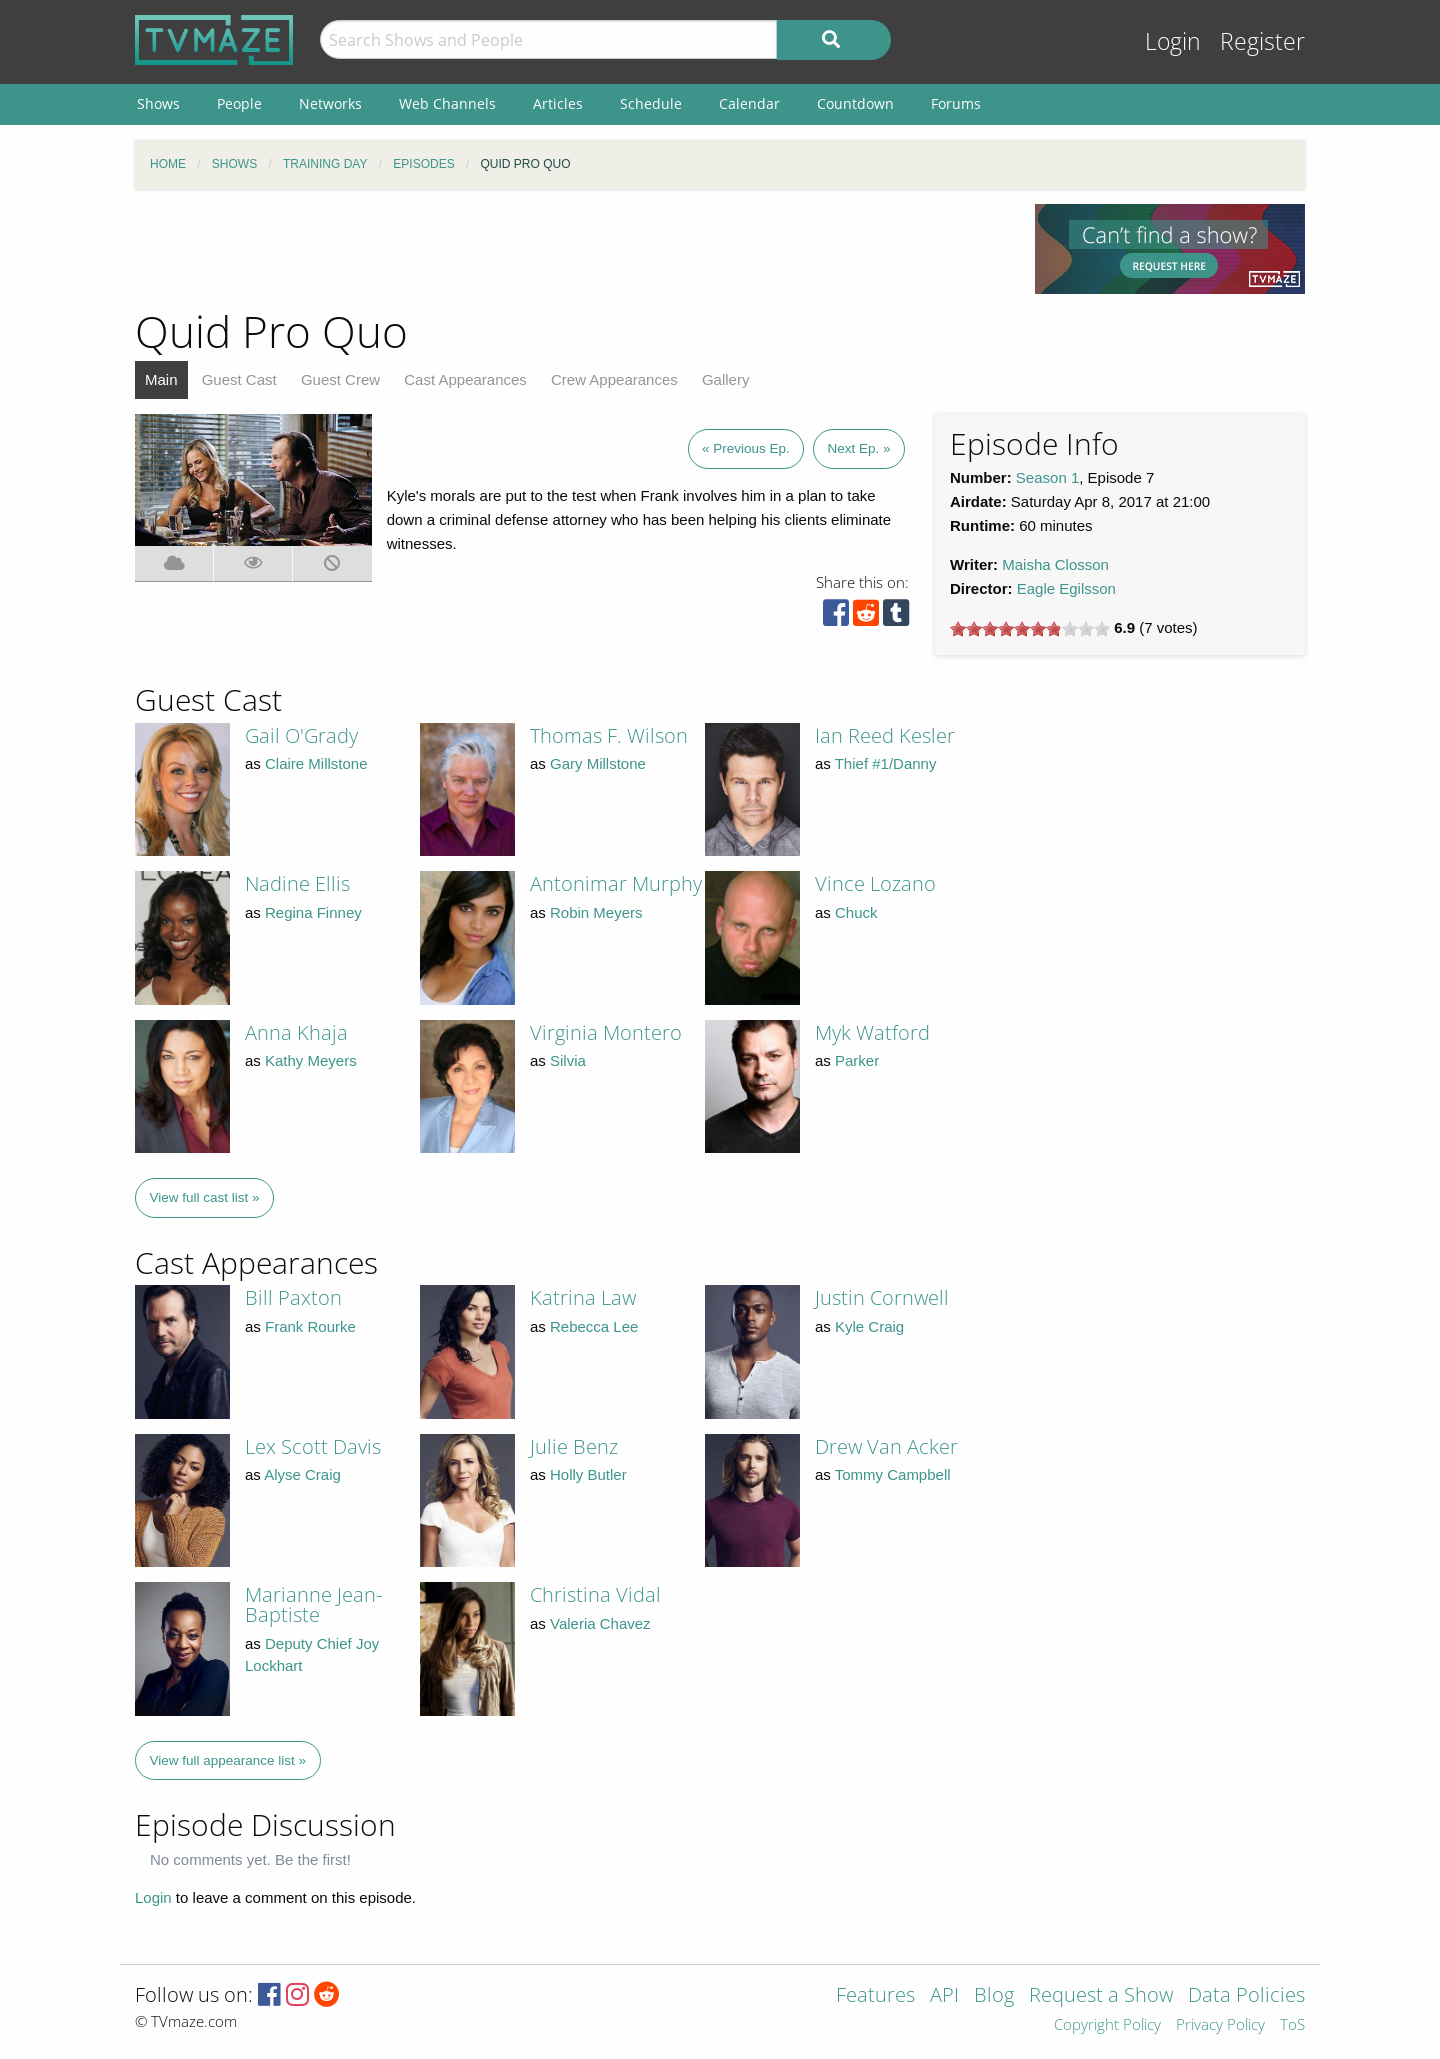  I want to click on Main, so click(161, 379).